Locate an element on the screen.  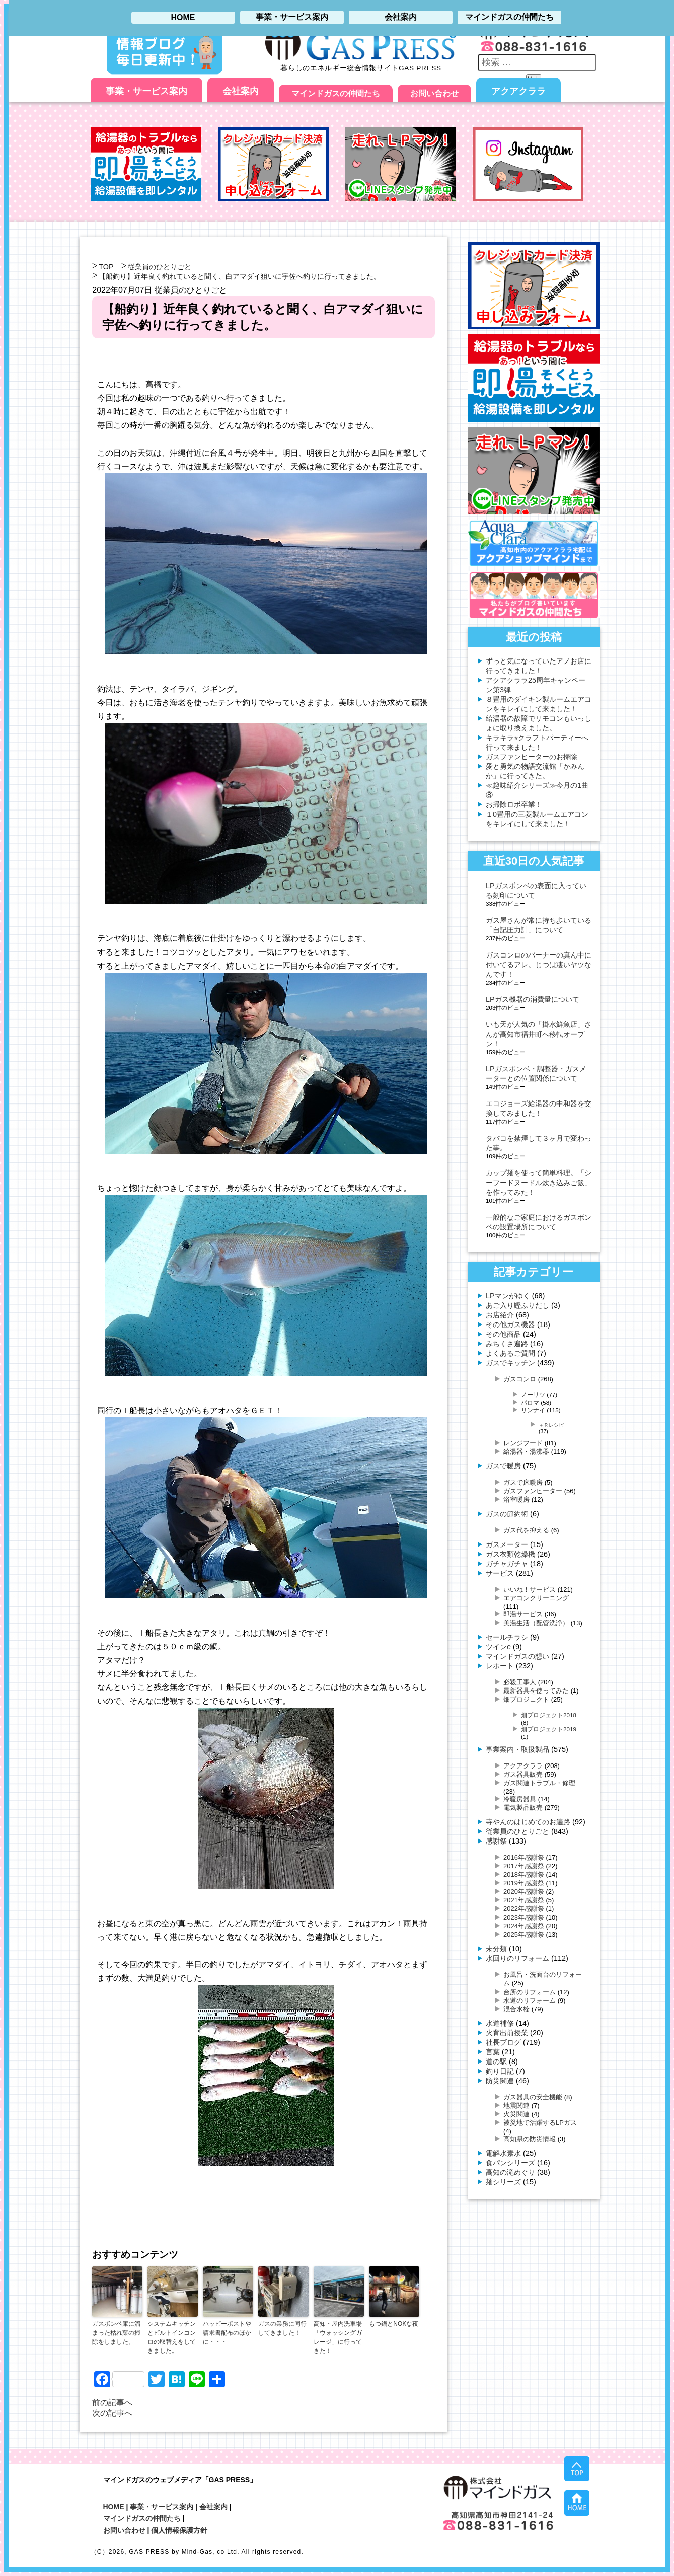
ガチャガチャ is located at coordinates (507, 1564).